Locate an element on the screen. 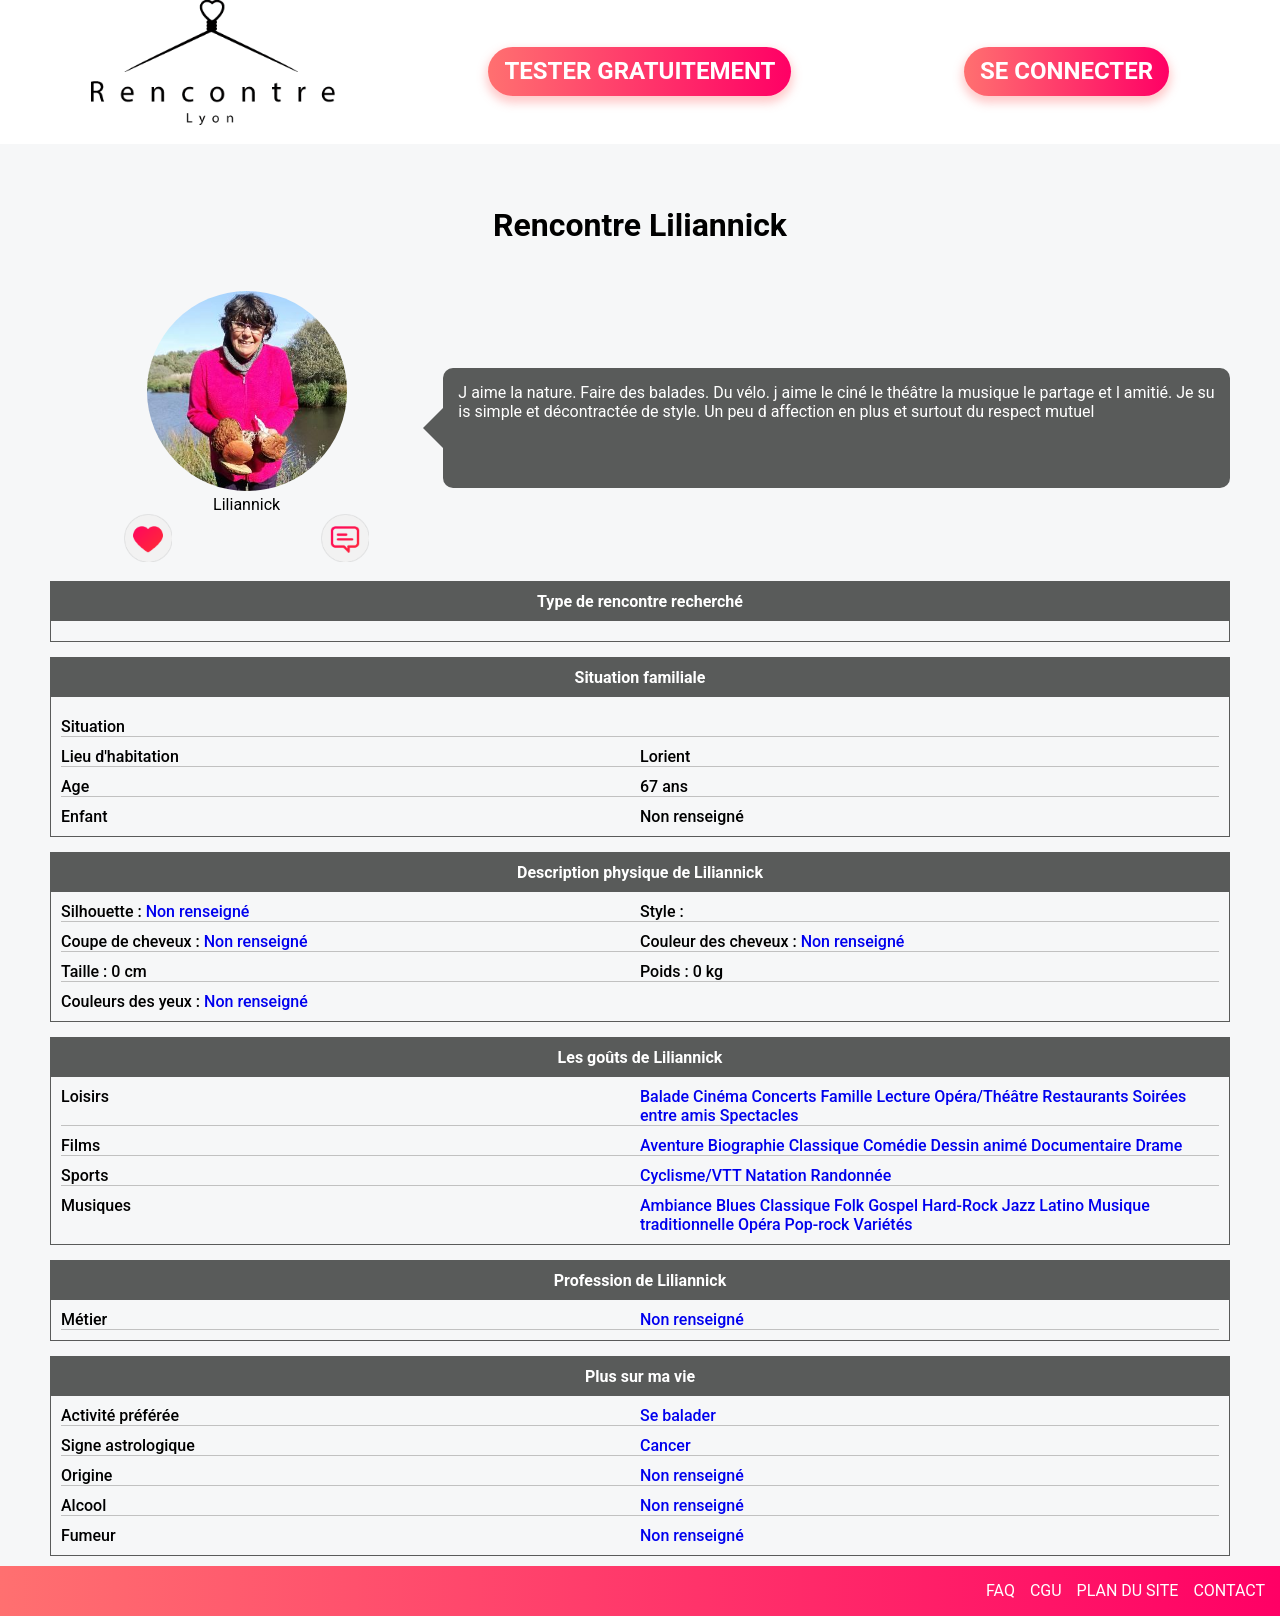  Ambiance is located at coordinates (676, 1205).